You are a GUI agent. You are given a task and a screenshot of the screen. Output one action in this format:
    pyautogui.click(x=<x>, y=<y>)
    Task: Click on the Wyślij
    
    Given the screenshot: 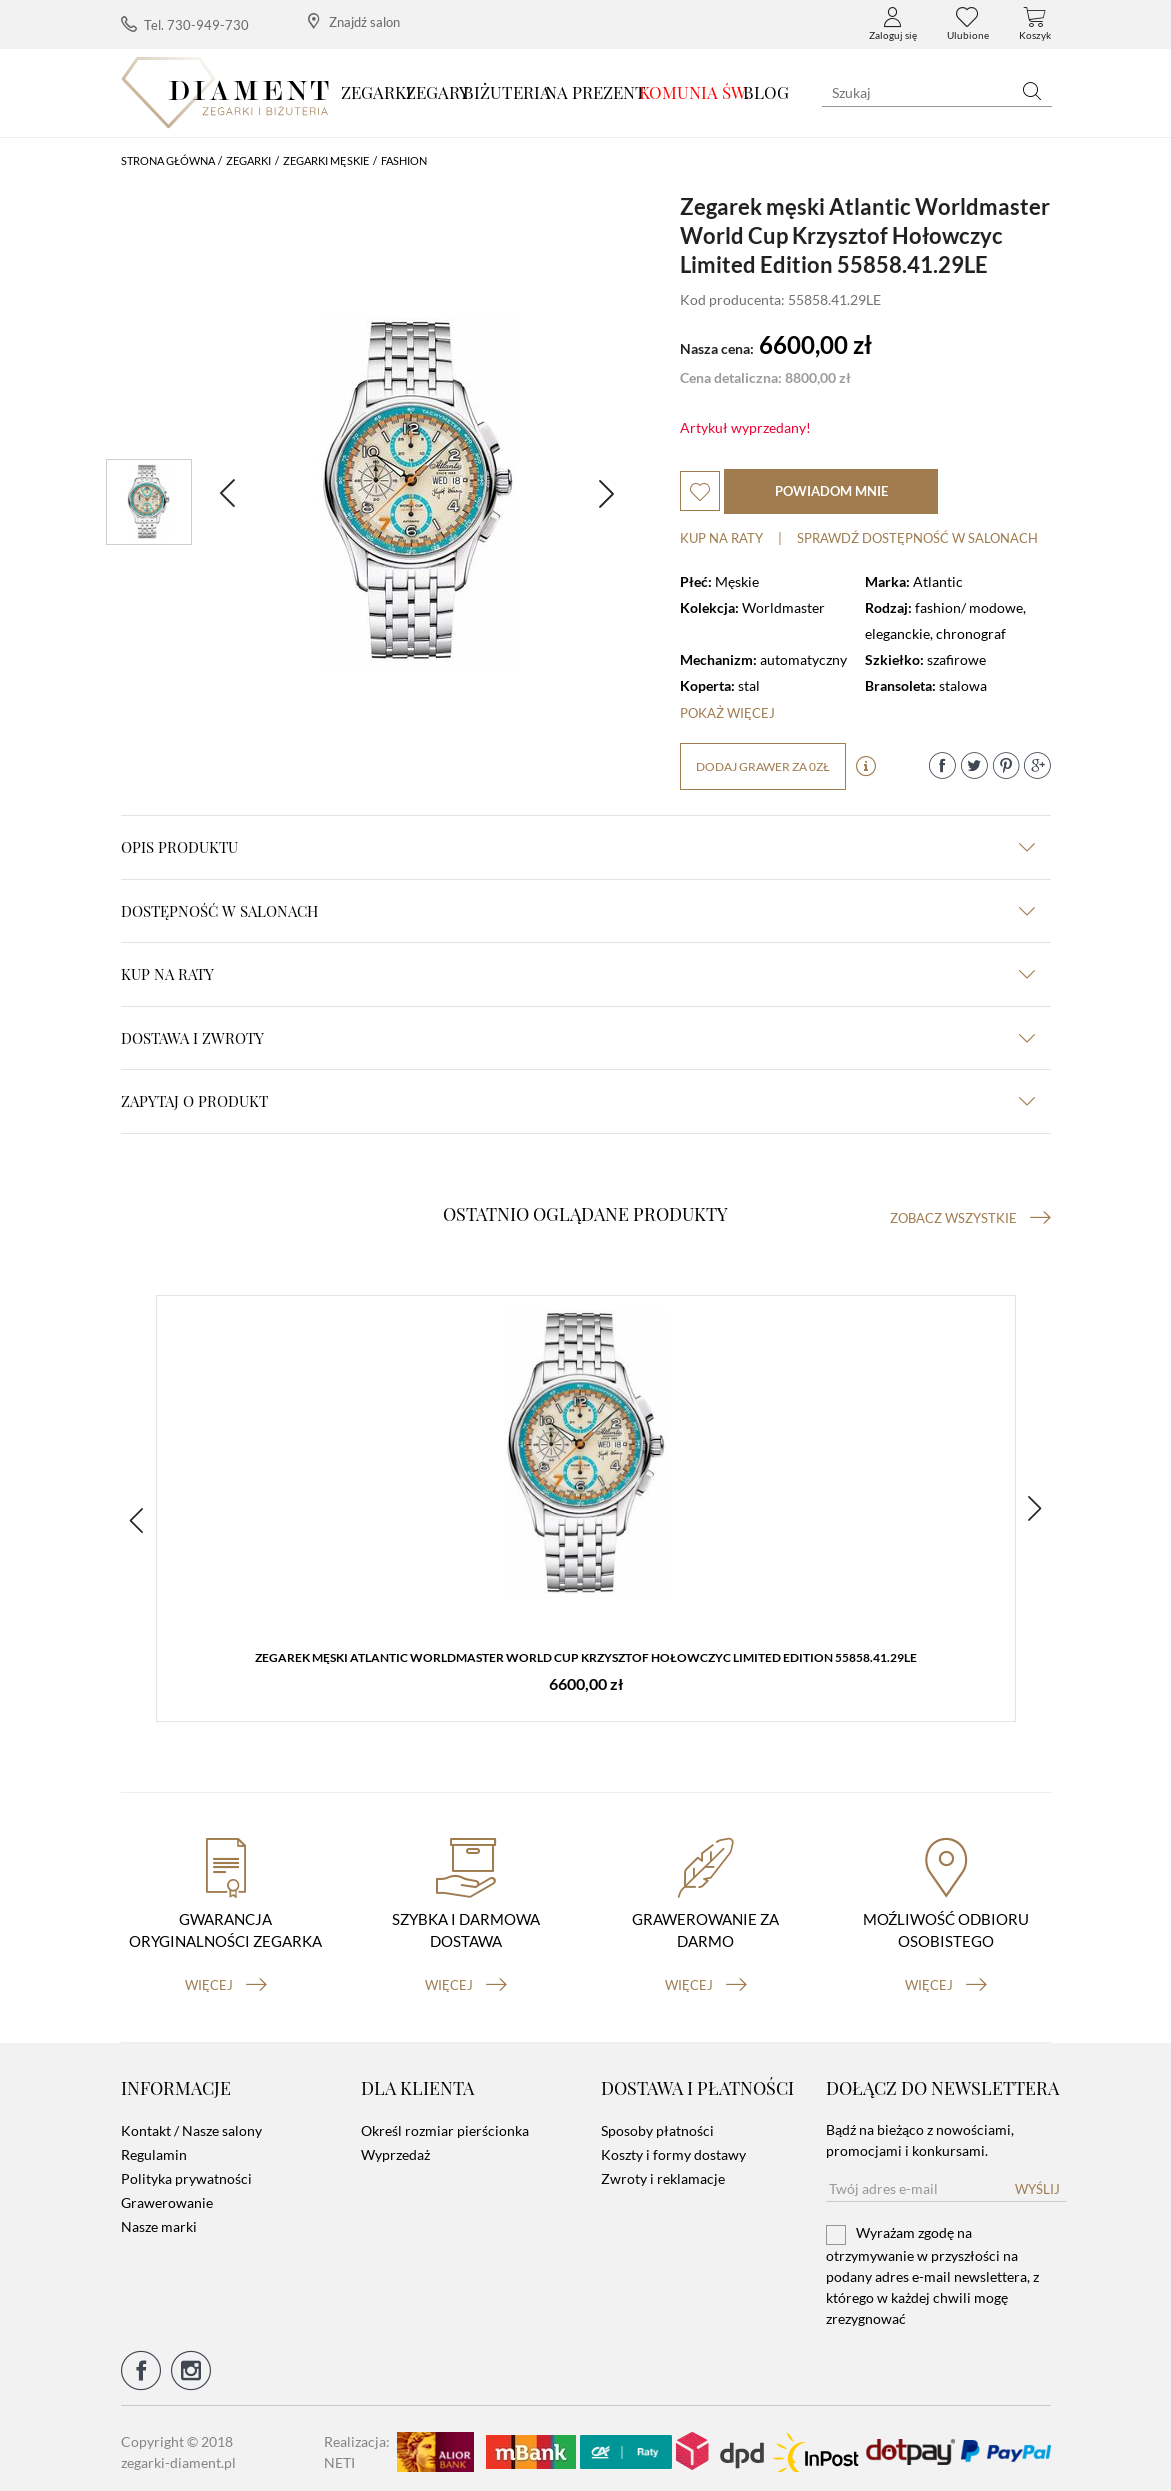 What is the action you would take?
    pyautogui.click(x=1037, y=2183)
    